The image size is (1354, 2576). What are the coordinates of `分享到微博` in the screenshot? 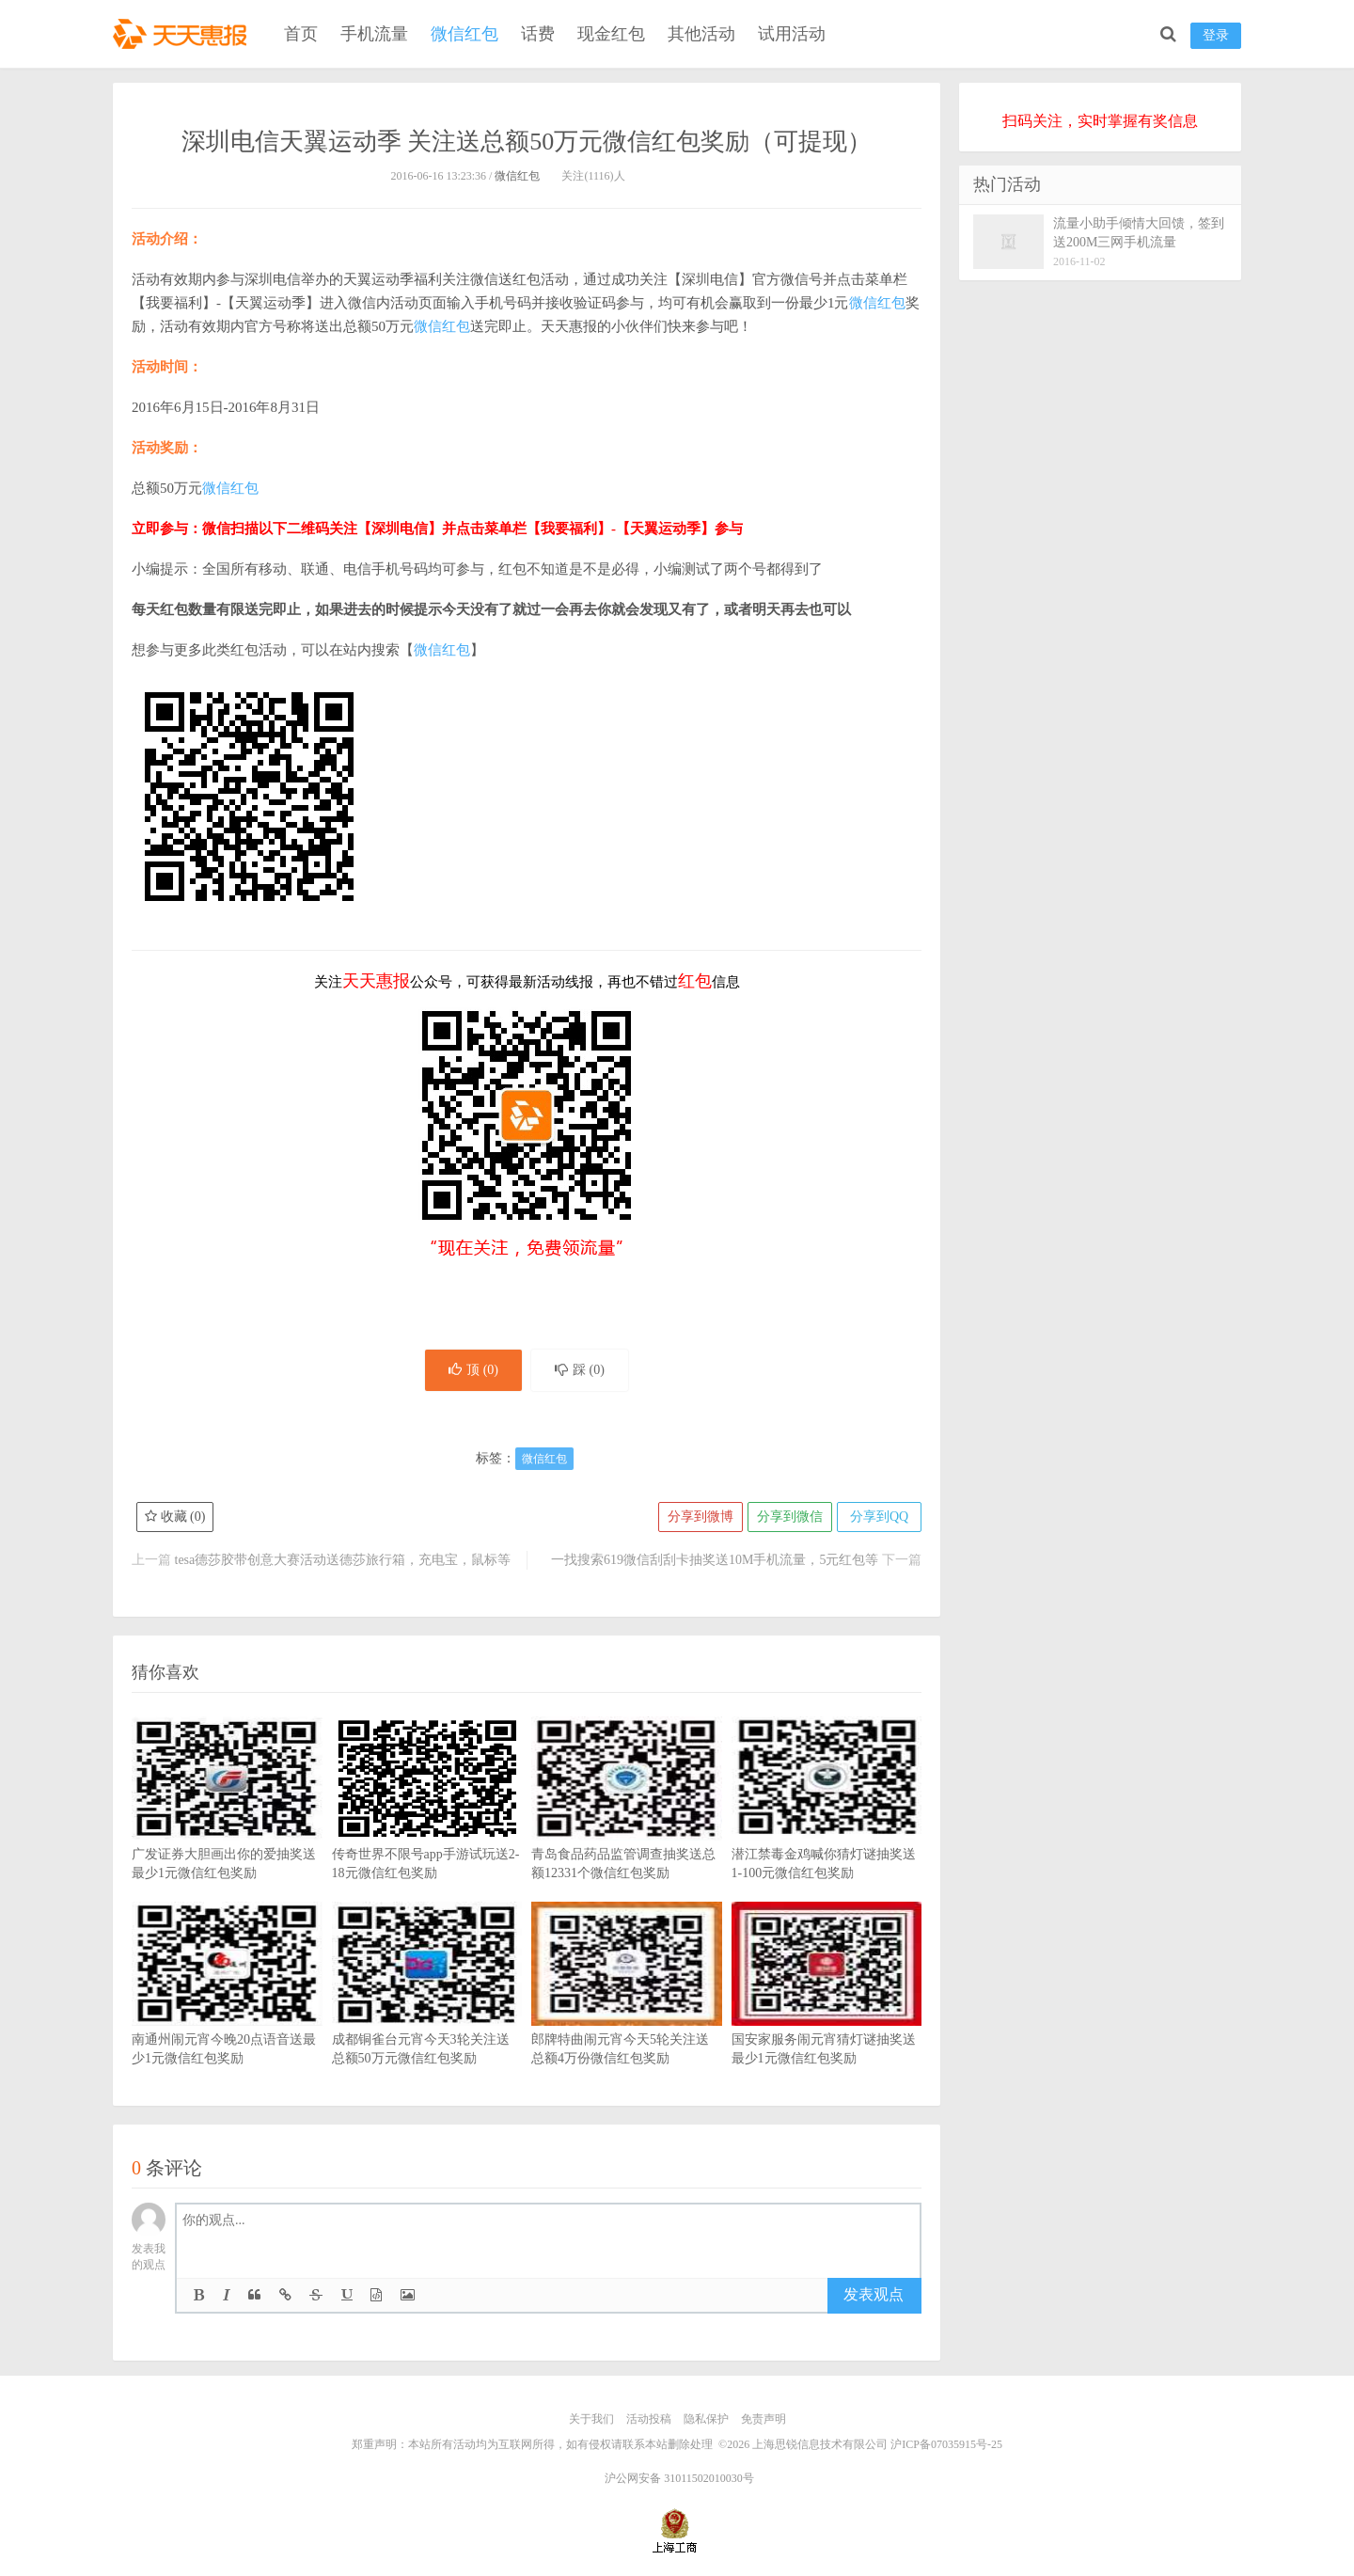 It's located at (700, 1516).